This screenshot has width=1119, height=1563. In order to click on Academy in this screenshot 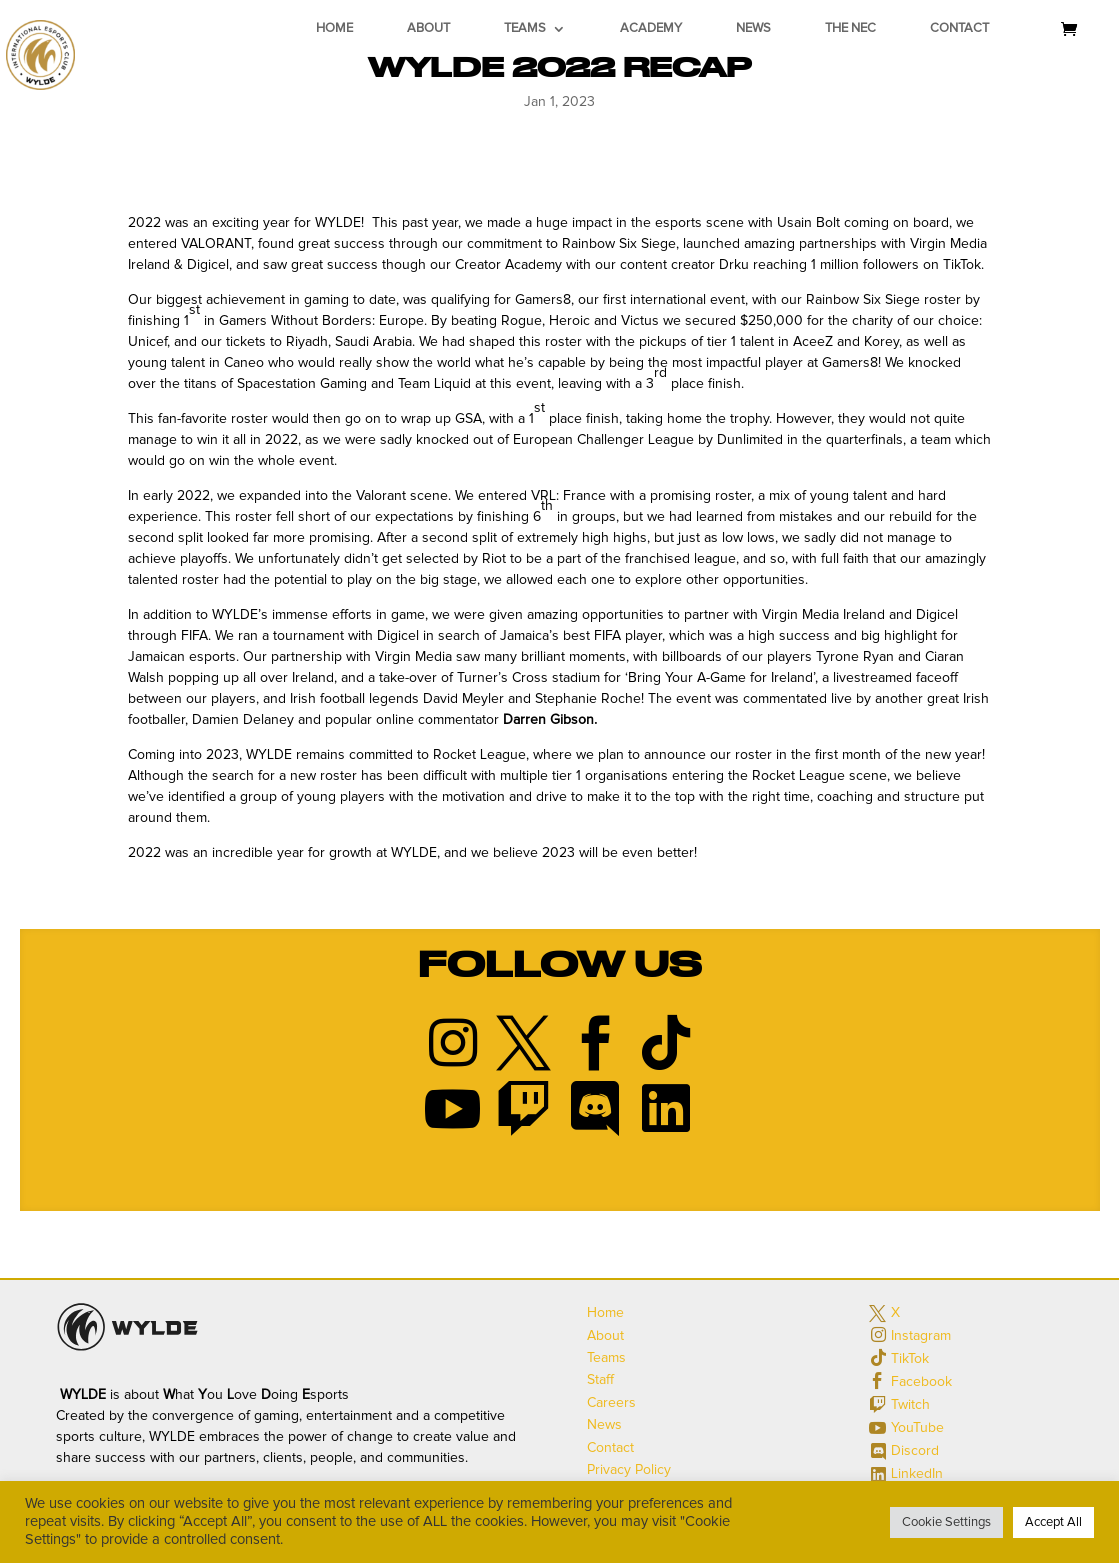, I will do `click(651, 28)`.